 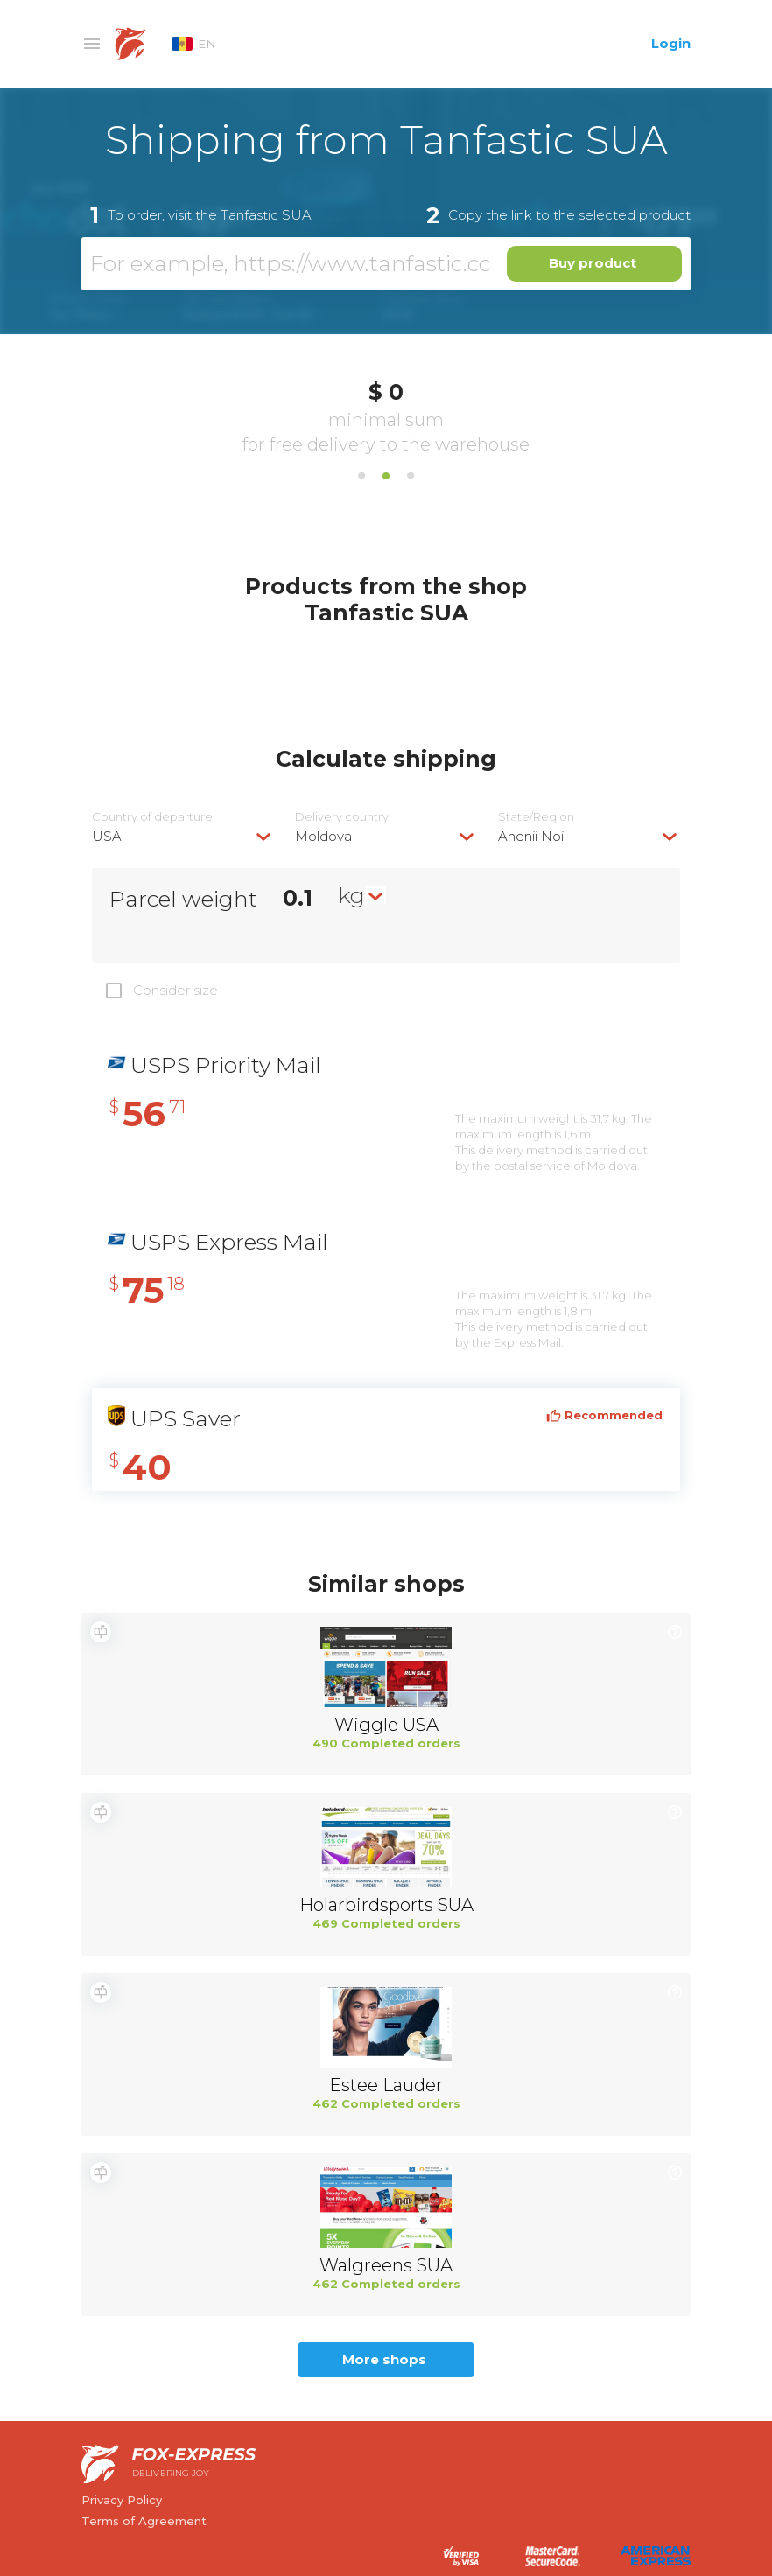 What do you see at coordinates (361, 476) in the screenshot?
I see `1 [tab]` at bounding box center [361, 476].